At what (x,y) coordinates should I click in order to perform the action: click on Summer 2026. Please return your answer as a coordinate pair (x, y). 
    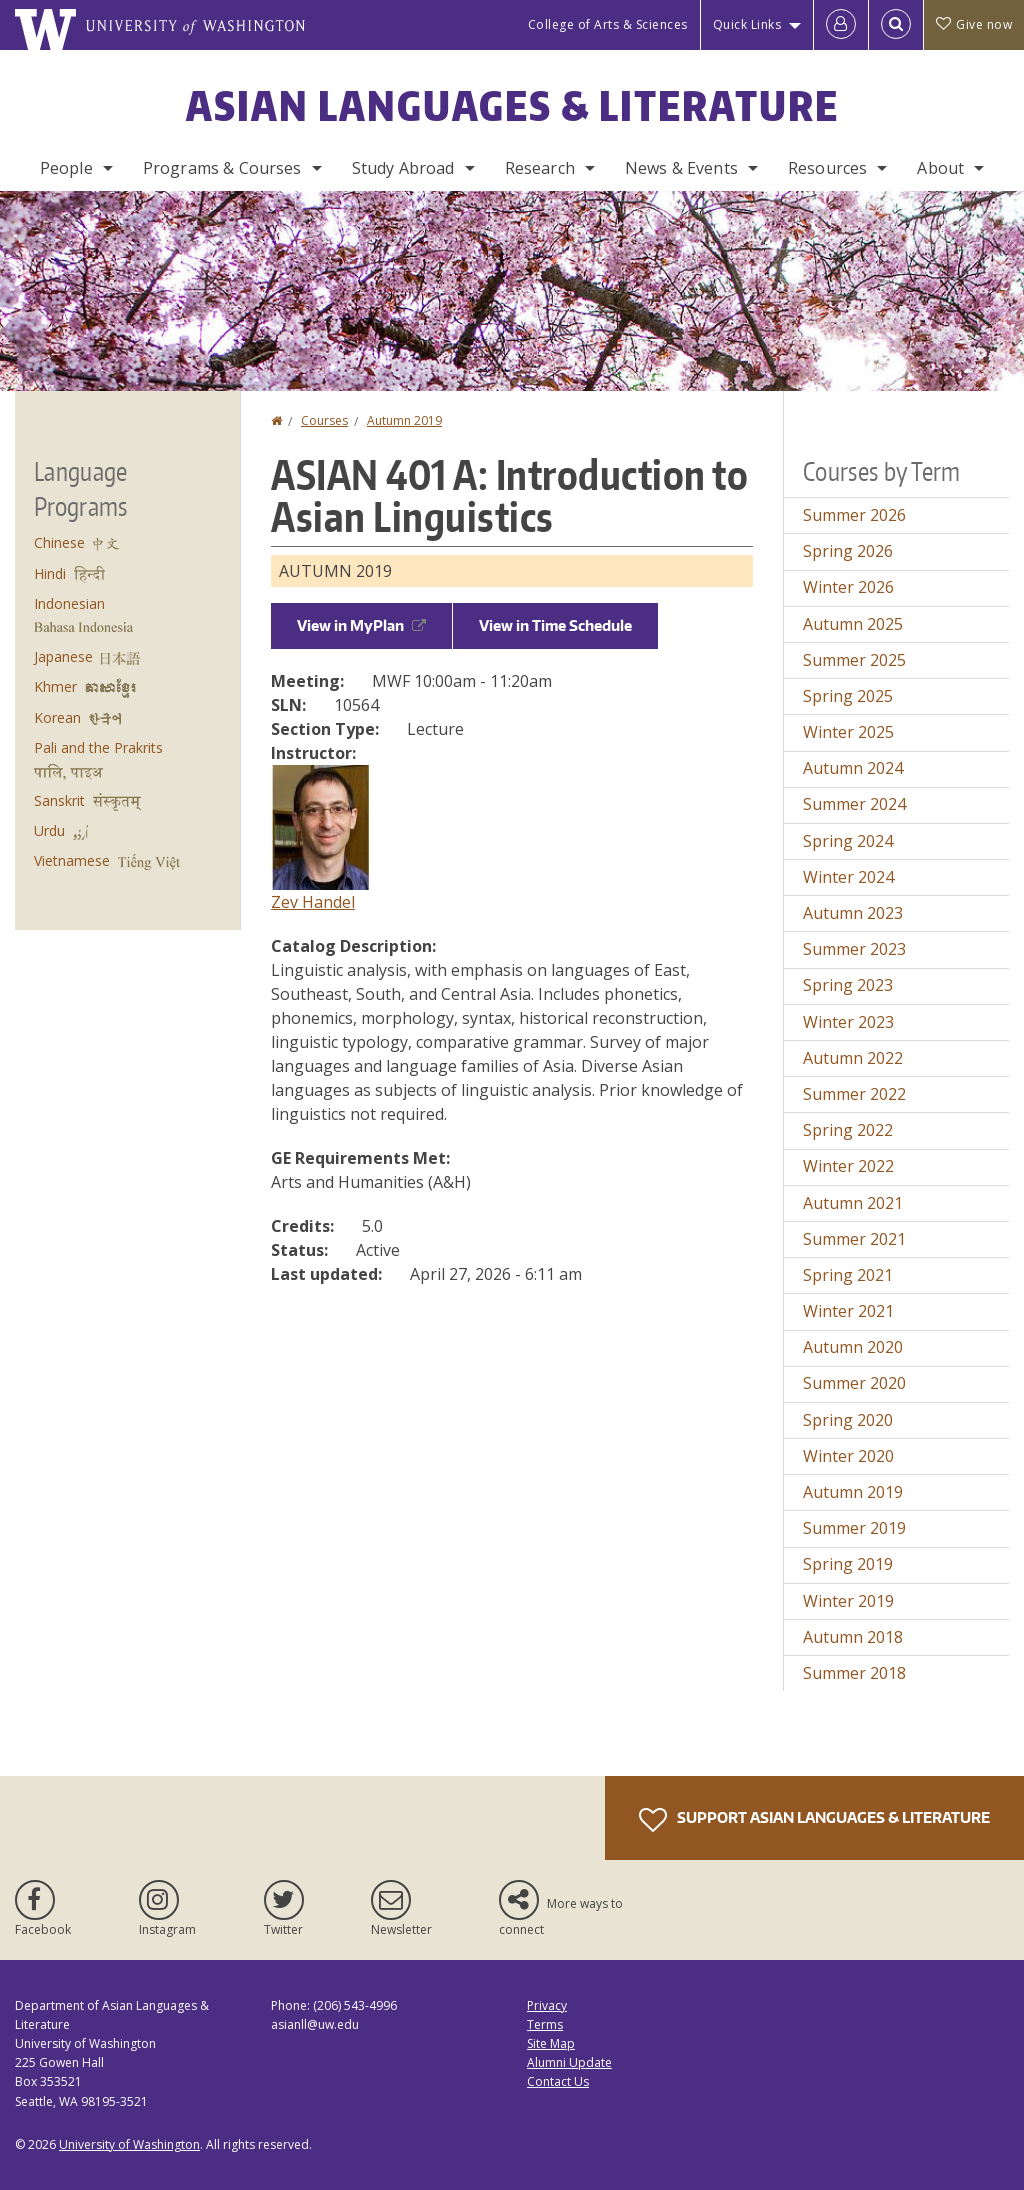
    Looking at the image, I should click on (854, 515).